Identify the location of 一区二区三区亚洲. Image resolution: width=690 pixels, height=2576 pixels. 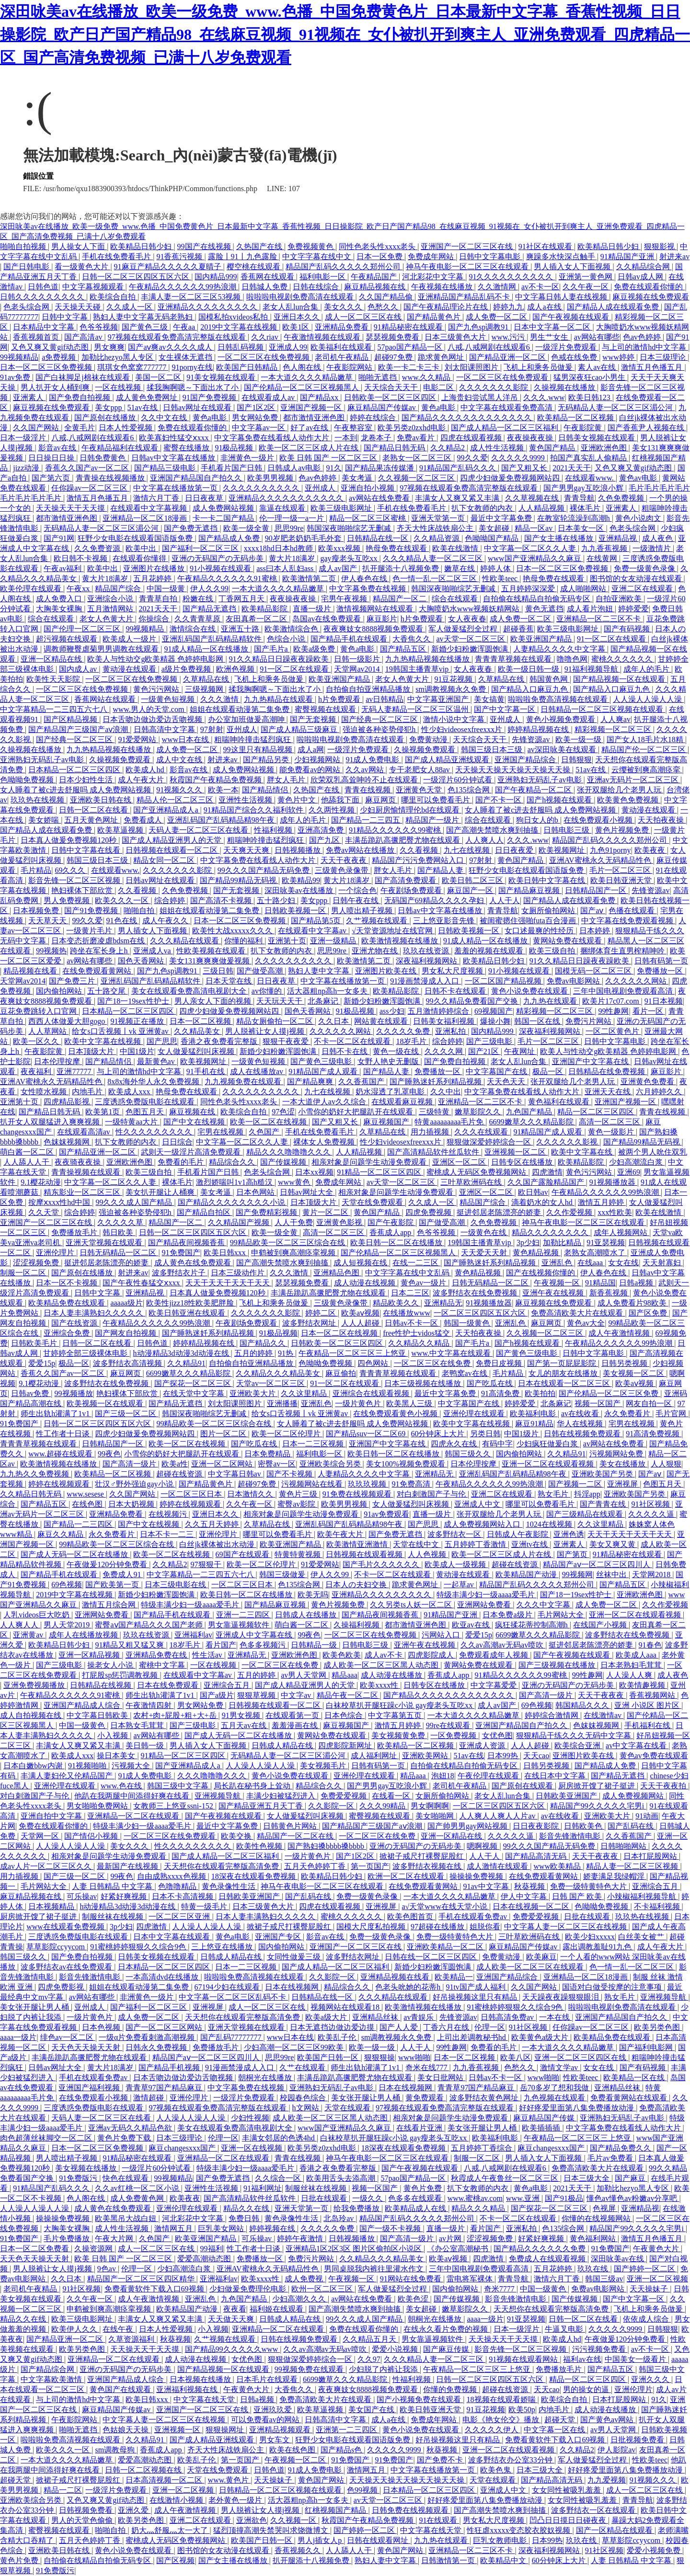
(180, 1916).